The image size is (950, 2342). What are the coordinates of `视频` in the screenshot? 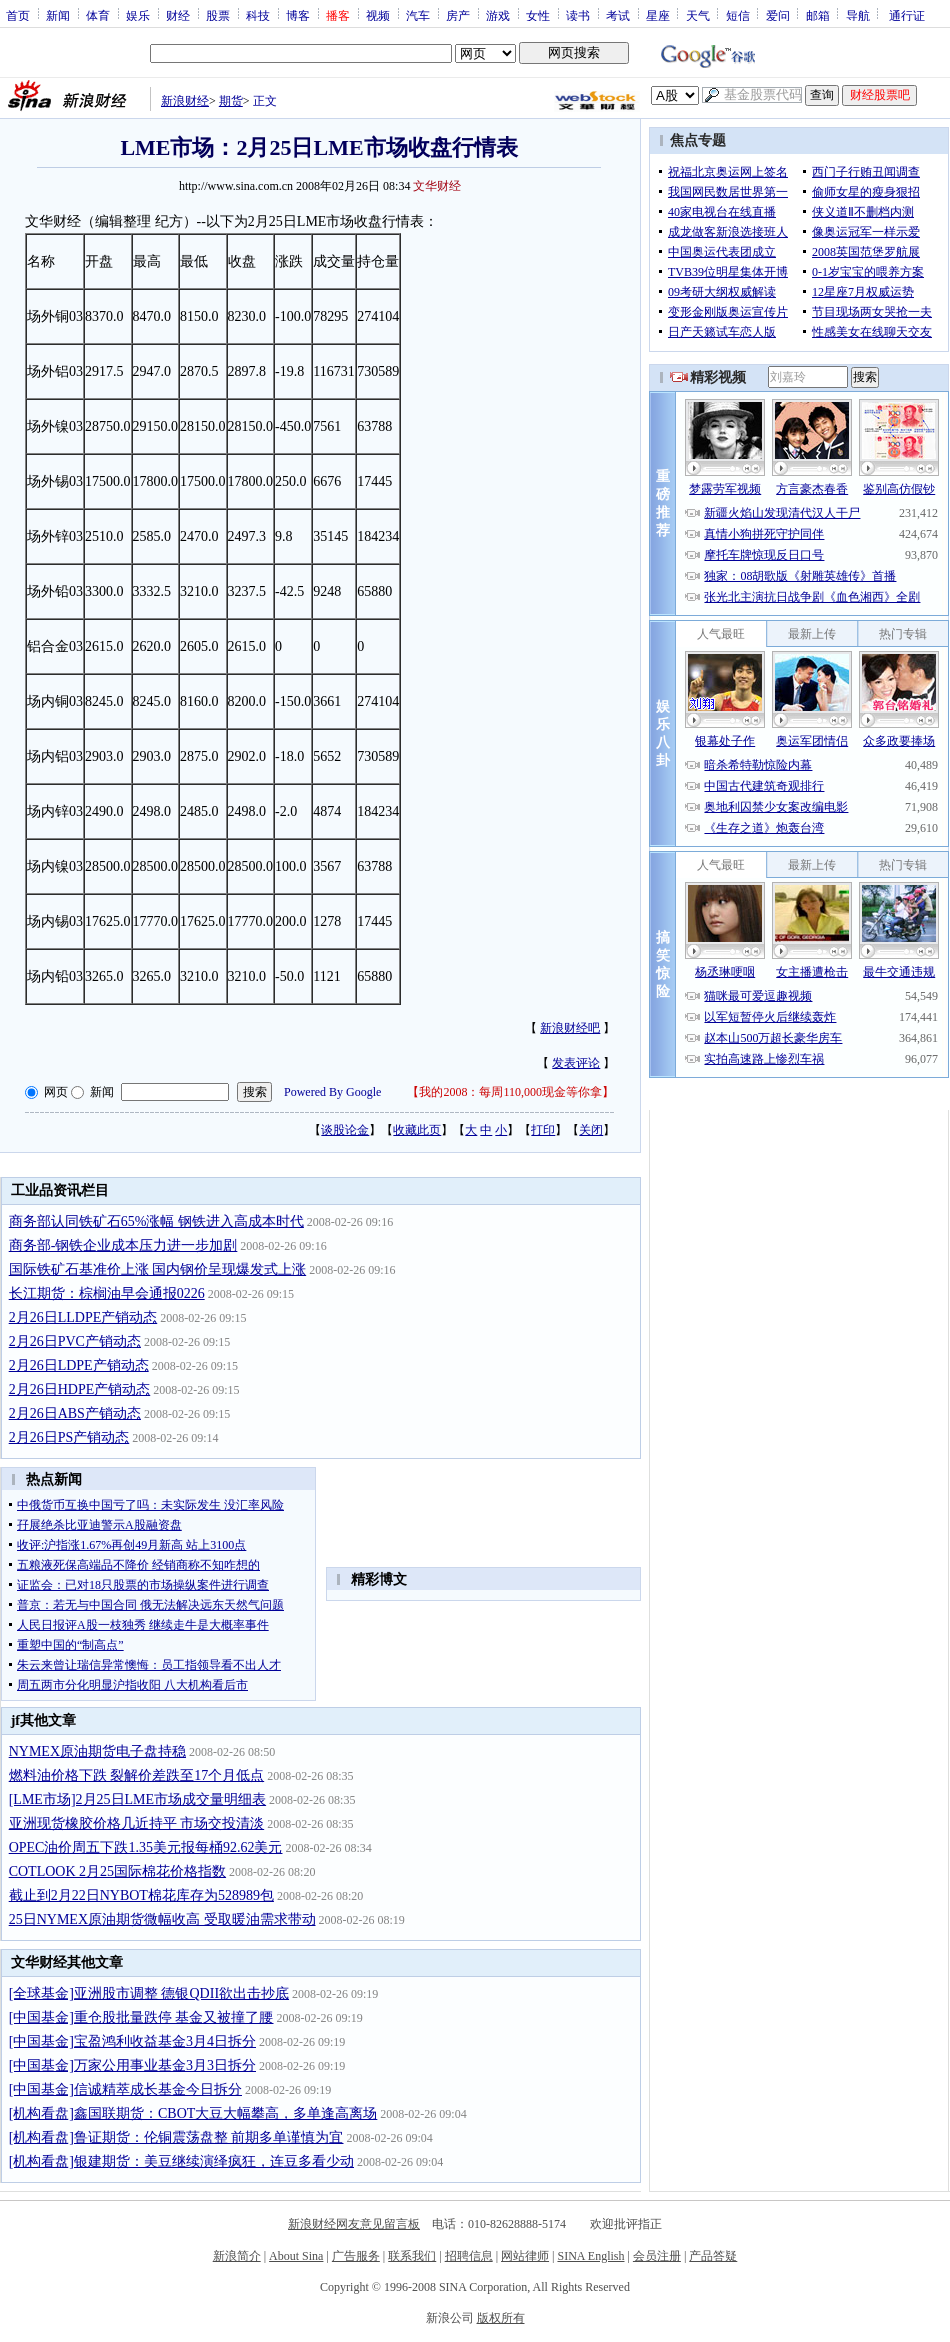 It's located at (378, 15).